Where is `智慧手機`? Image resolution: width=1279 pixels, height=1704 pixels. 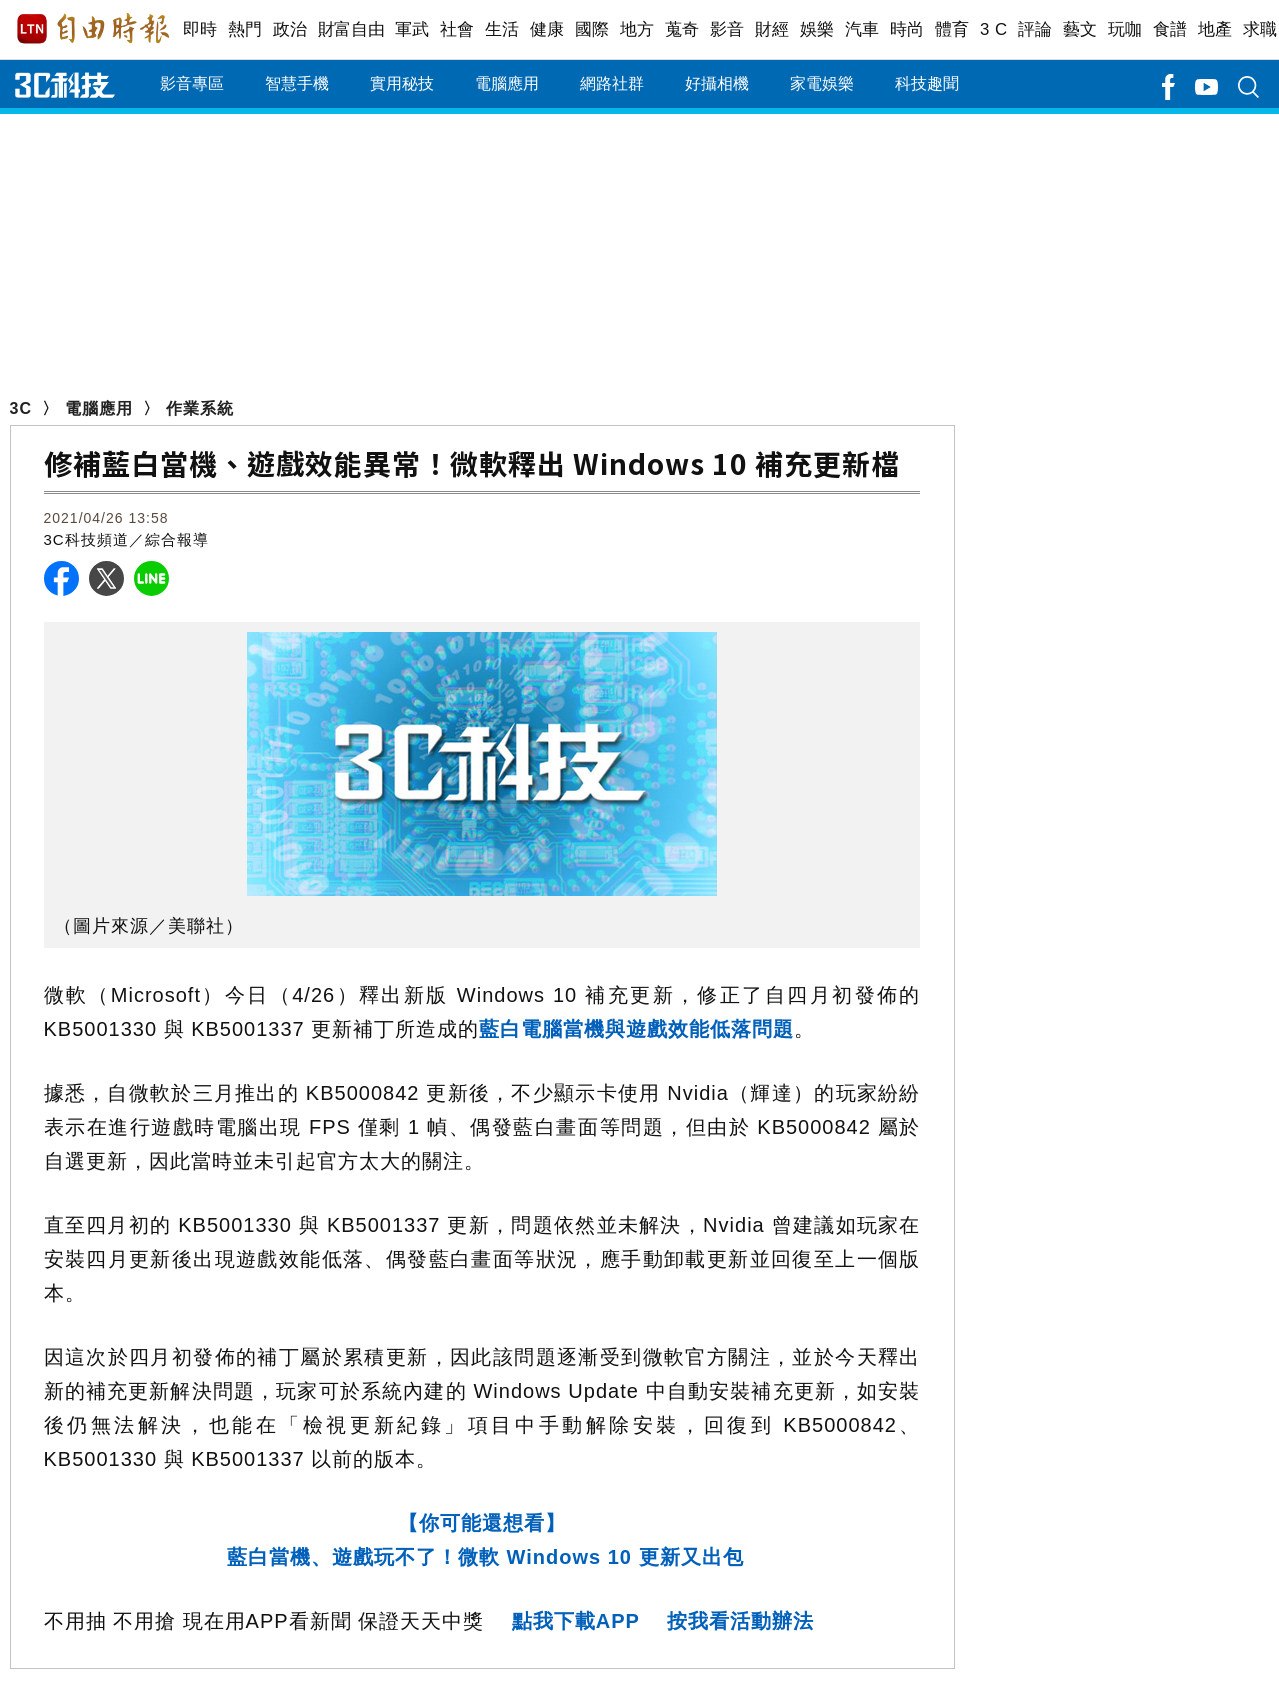 智慧手機 is located at coordinates (297, 83).